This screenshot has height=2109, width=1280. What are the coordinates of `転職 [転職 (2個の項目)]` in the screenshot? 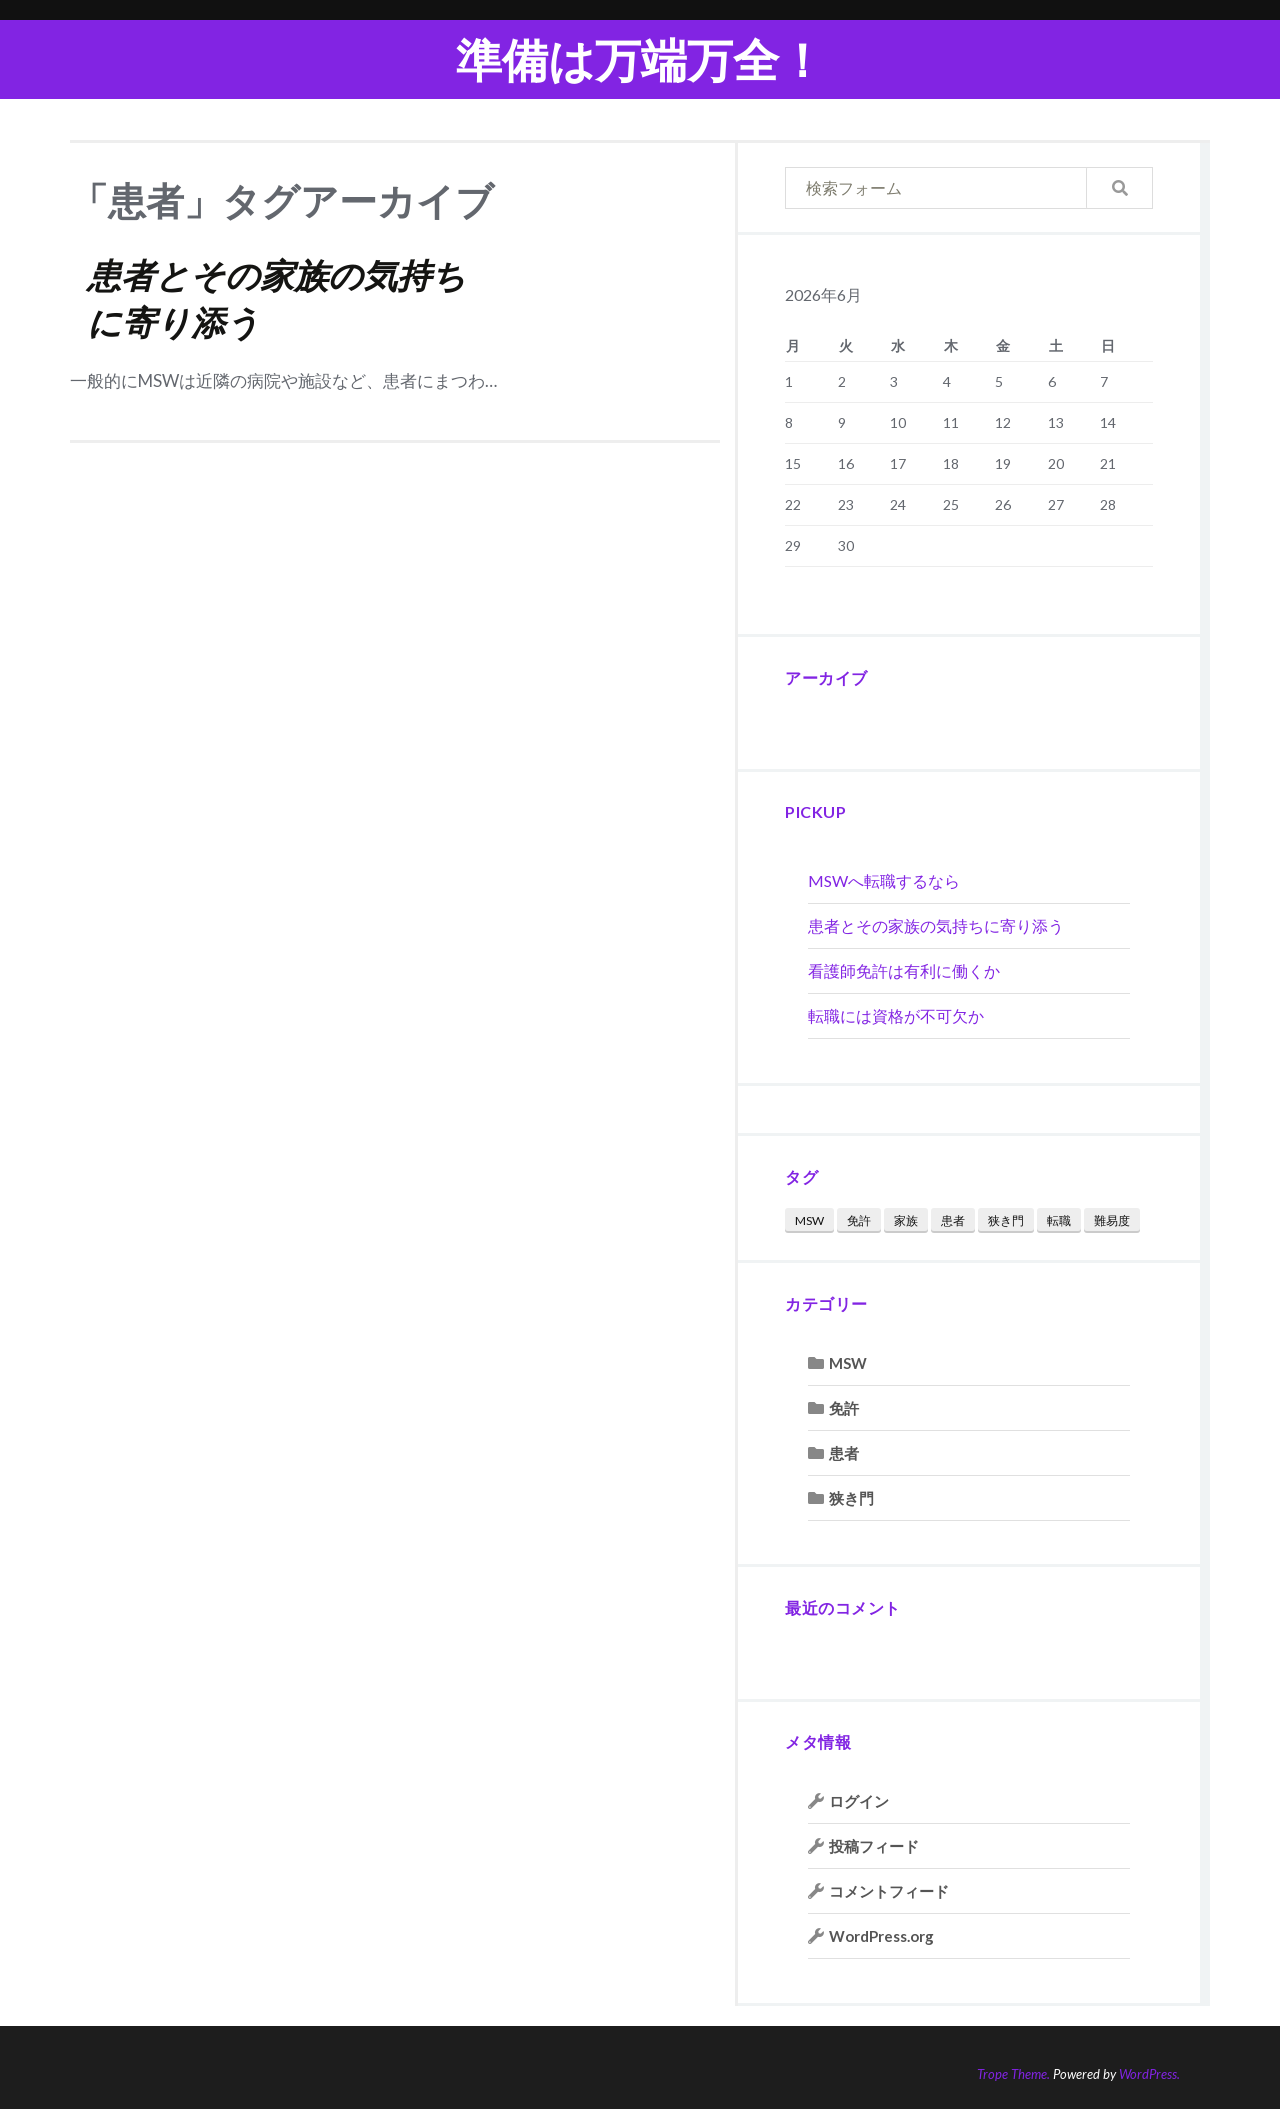 It's located at (1059, 1220).